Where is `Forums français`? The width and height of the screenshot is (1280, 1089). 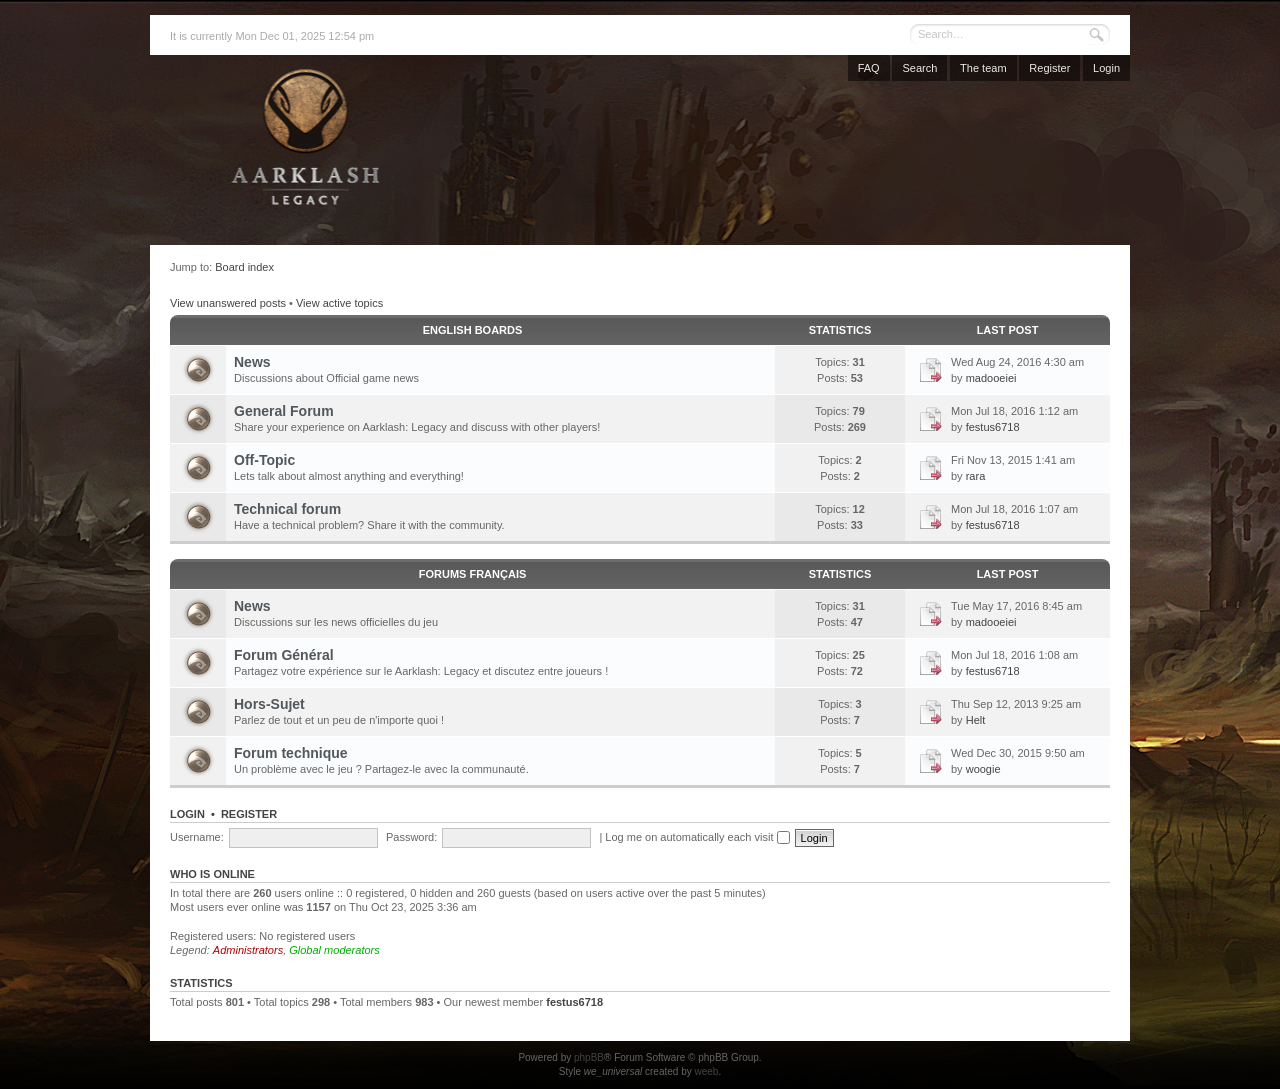
Forums français is located at coordinates (473, 574).